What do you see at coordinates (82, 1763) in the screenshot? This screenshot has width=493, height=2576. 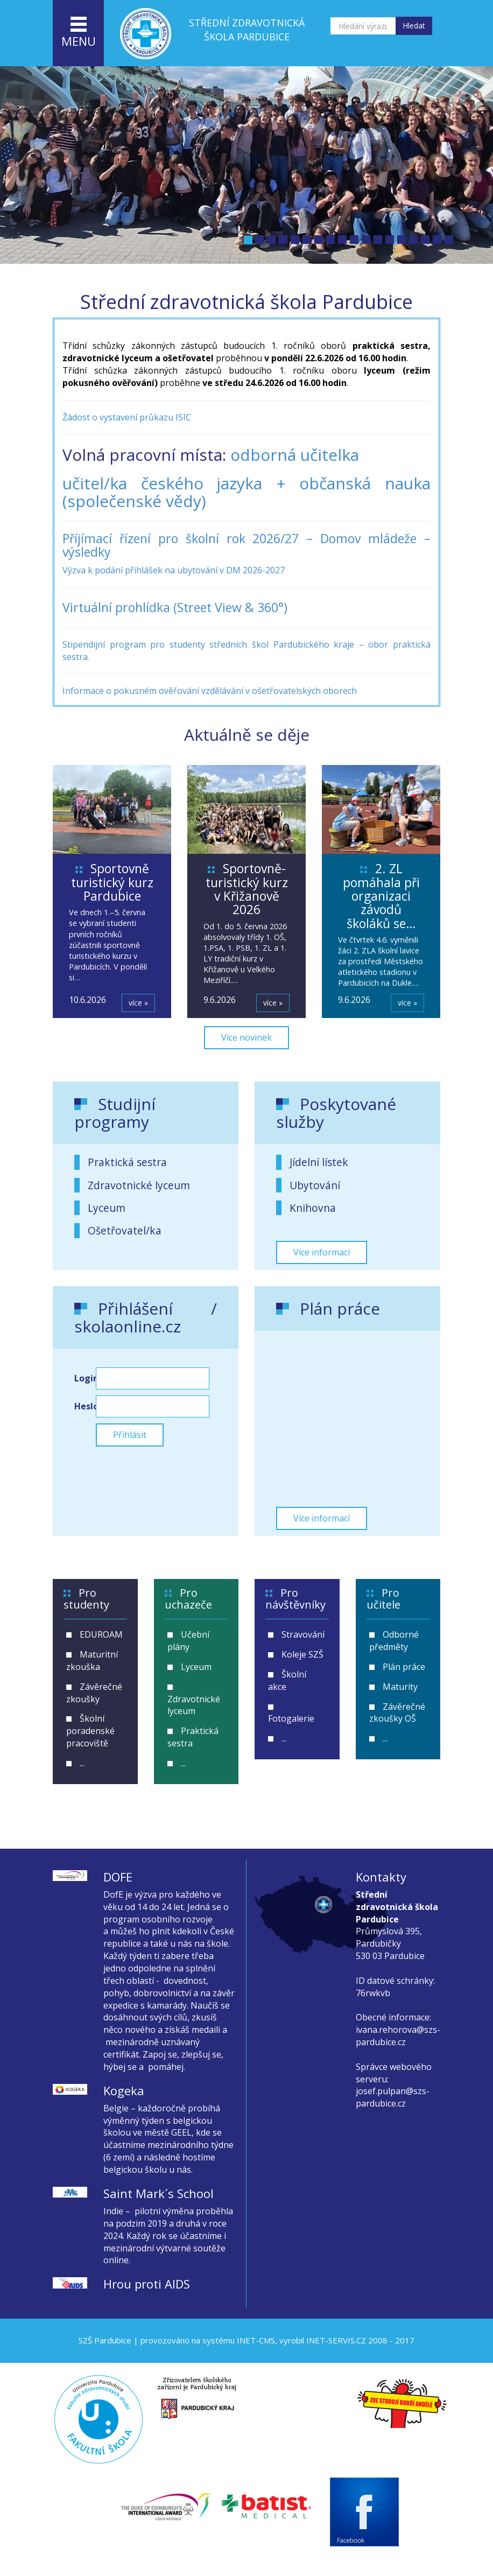 I see `...` at bounding box center [82, 1763].